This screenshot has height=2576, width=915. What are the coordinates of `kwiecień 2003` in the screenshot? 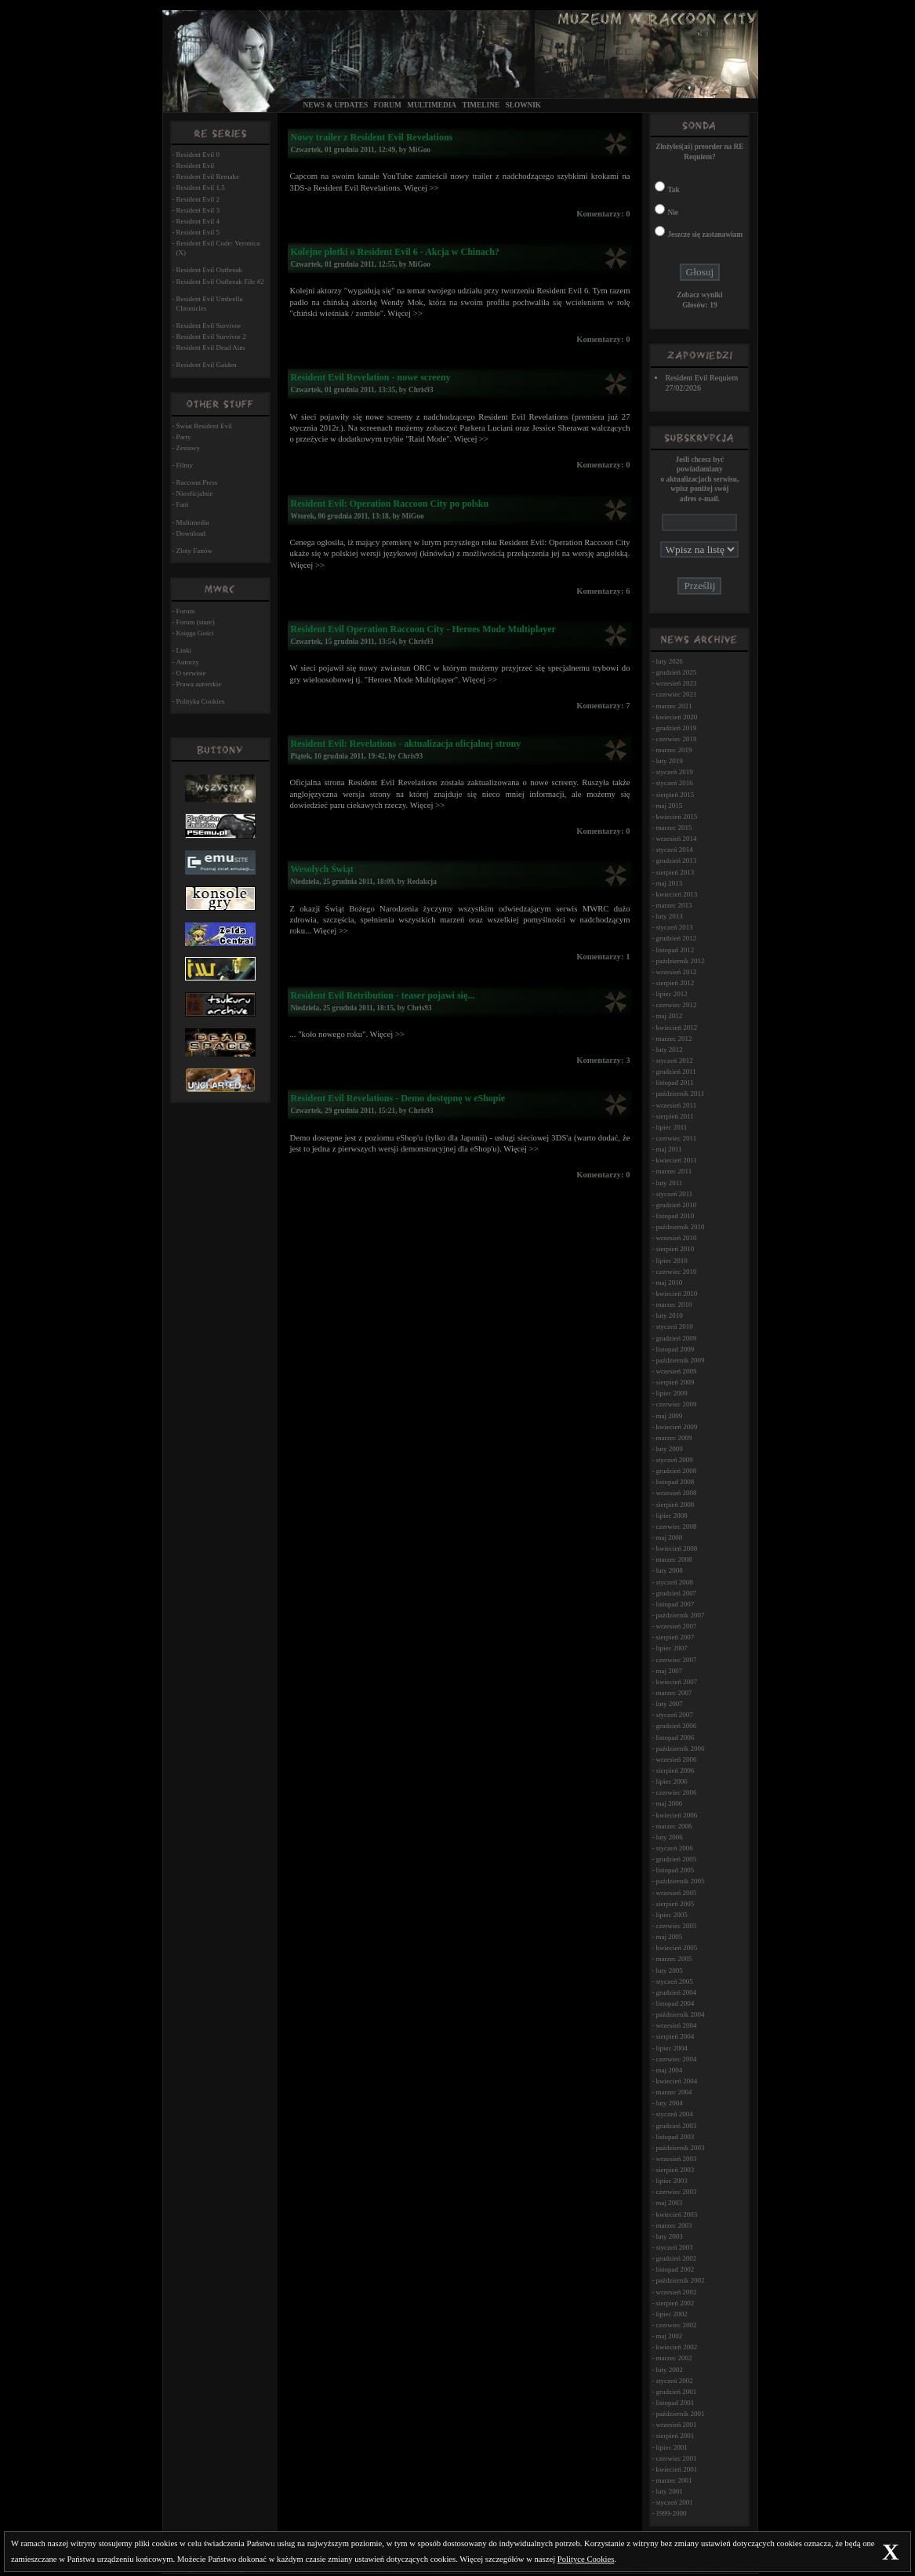 It's located at (676, 2214).